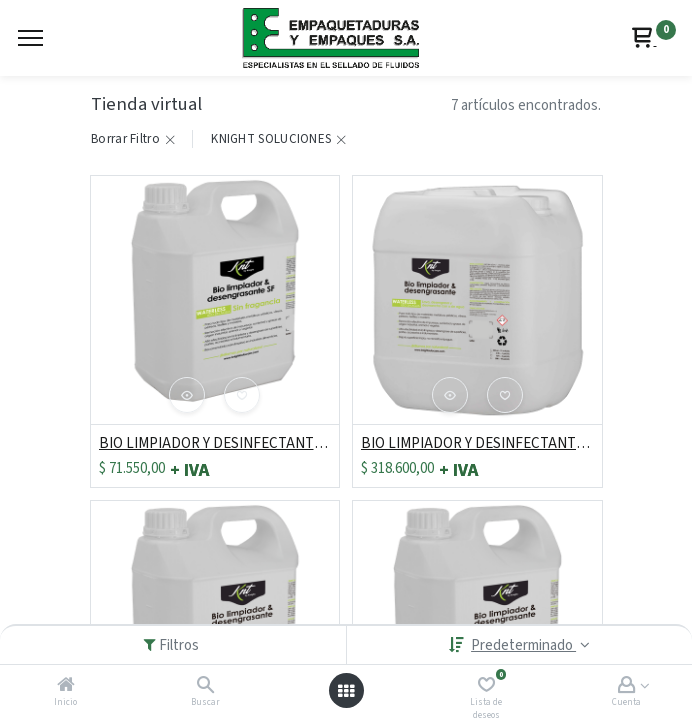 The height and width of the screenshot is (720, 692). Describe the element at coordinates (477, 443) in the screenshot. I see `BIO LIMPIADOR Y DESINFECTANTE X 19 LT/ 5 GL REF: KE10L203D` at that location.